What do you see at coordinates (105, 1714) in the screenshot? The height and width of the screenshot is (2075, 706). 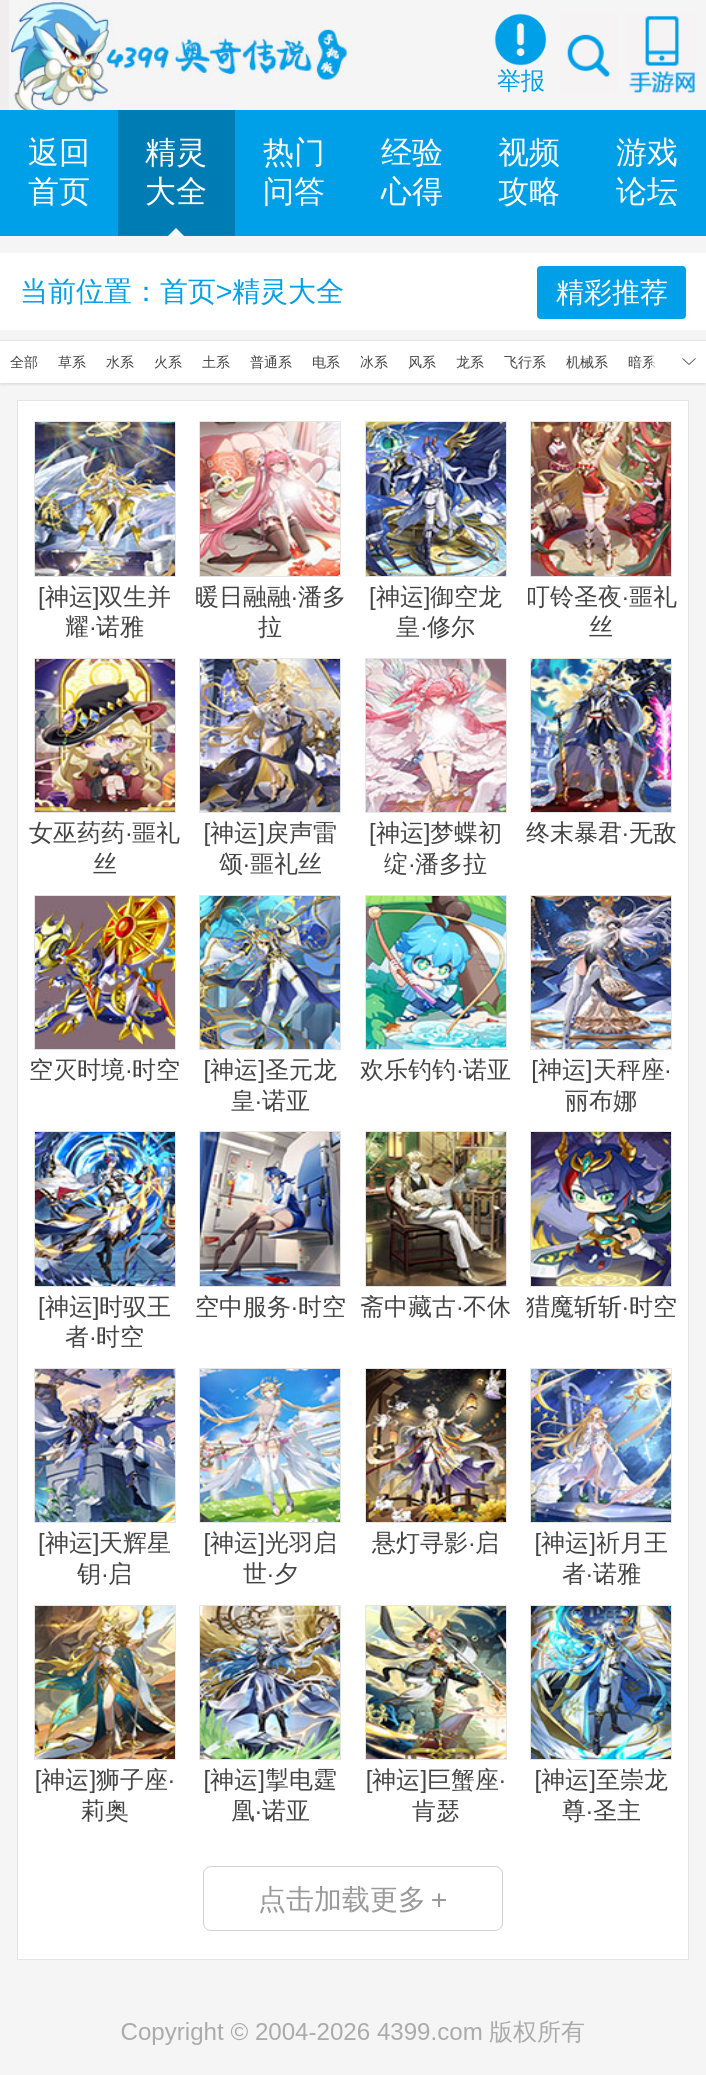 I see `[神运]狮子座·莉奥` at bounding box center [105, 1714].